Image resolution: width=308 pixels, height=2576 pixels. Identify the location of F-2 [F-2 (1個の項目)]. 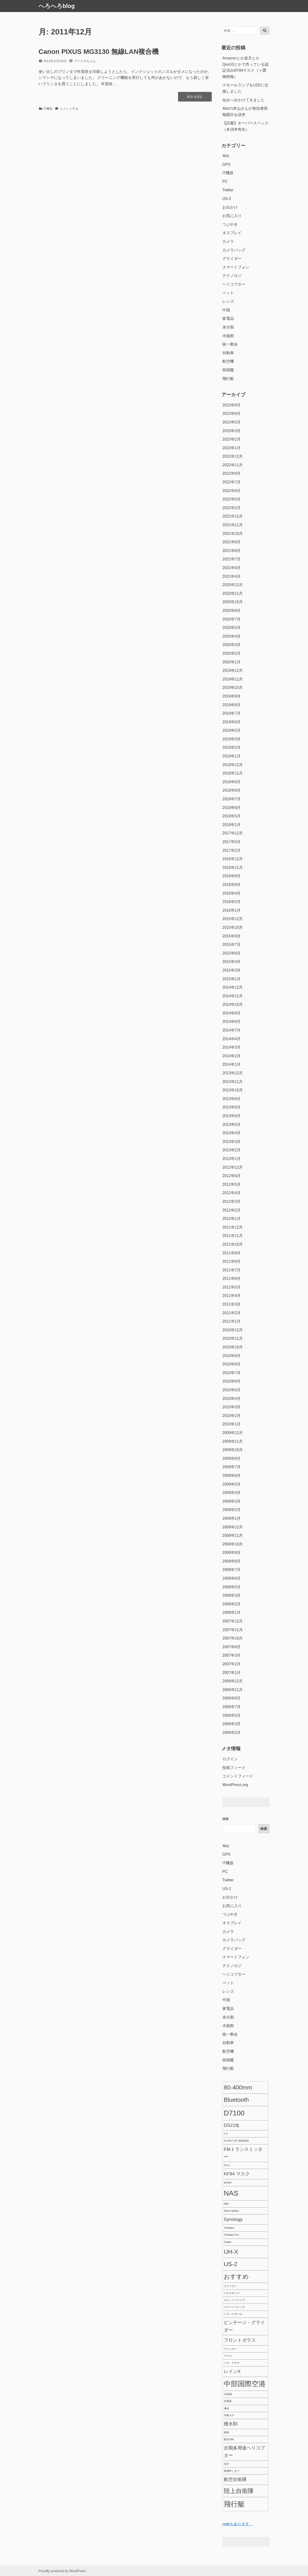
(226, 2133).